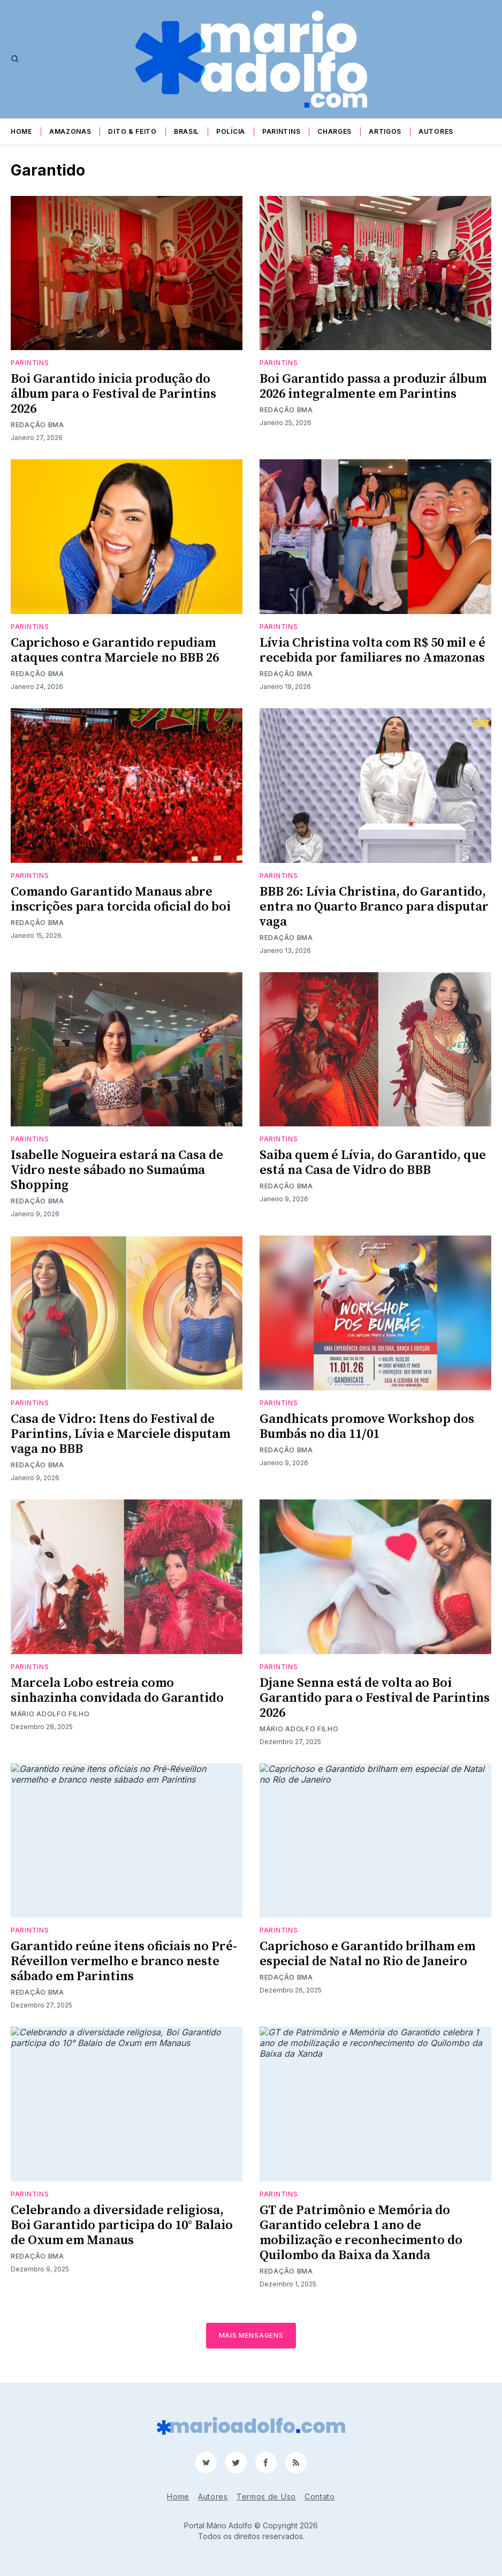 Image resolution: width=502 pixels, height=2576 pixels. Describe the element at coordinates (115, 650) in the screenshot. I see `Caprichoso e Garantido repudiam ataques contra Marciele no BBB 26` at that location.